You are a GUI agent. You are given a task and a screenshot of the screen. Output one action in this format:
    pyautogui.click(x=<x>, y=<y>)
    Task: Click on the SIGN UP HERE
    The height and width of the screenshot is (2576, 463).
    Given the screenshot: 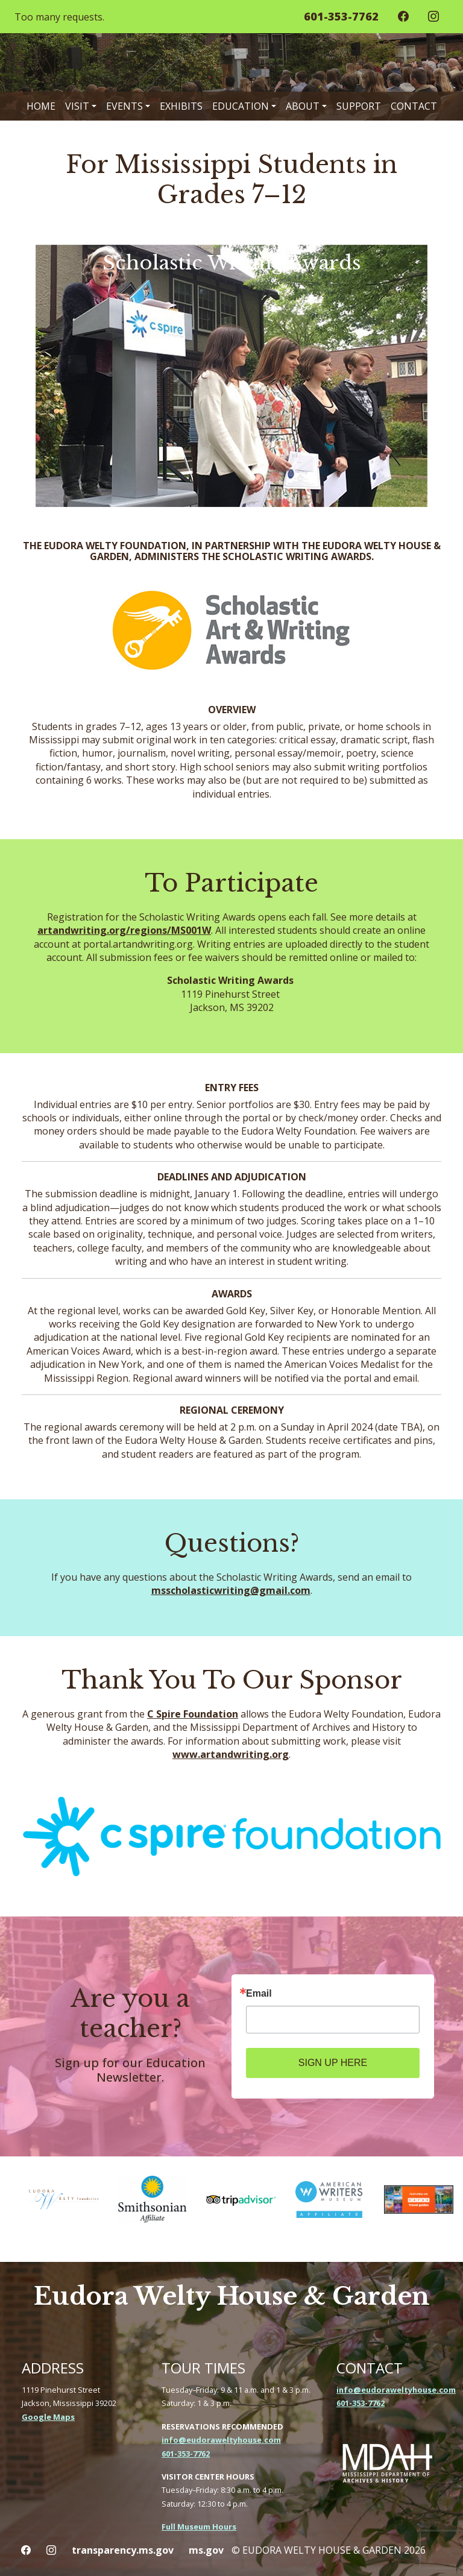 What is the action you would take?
    pyautogui.click(x=332, y=2063)
    